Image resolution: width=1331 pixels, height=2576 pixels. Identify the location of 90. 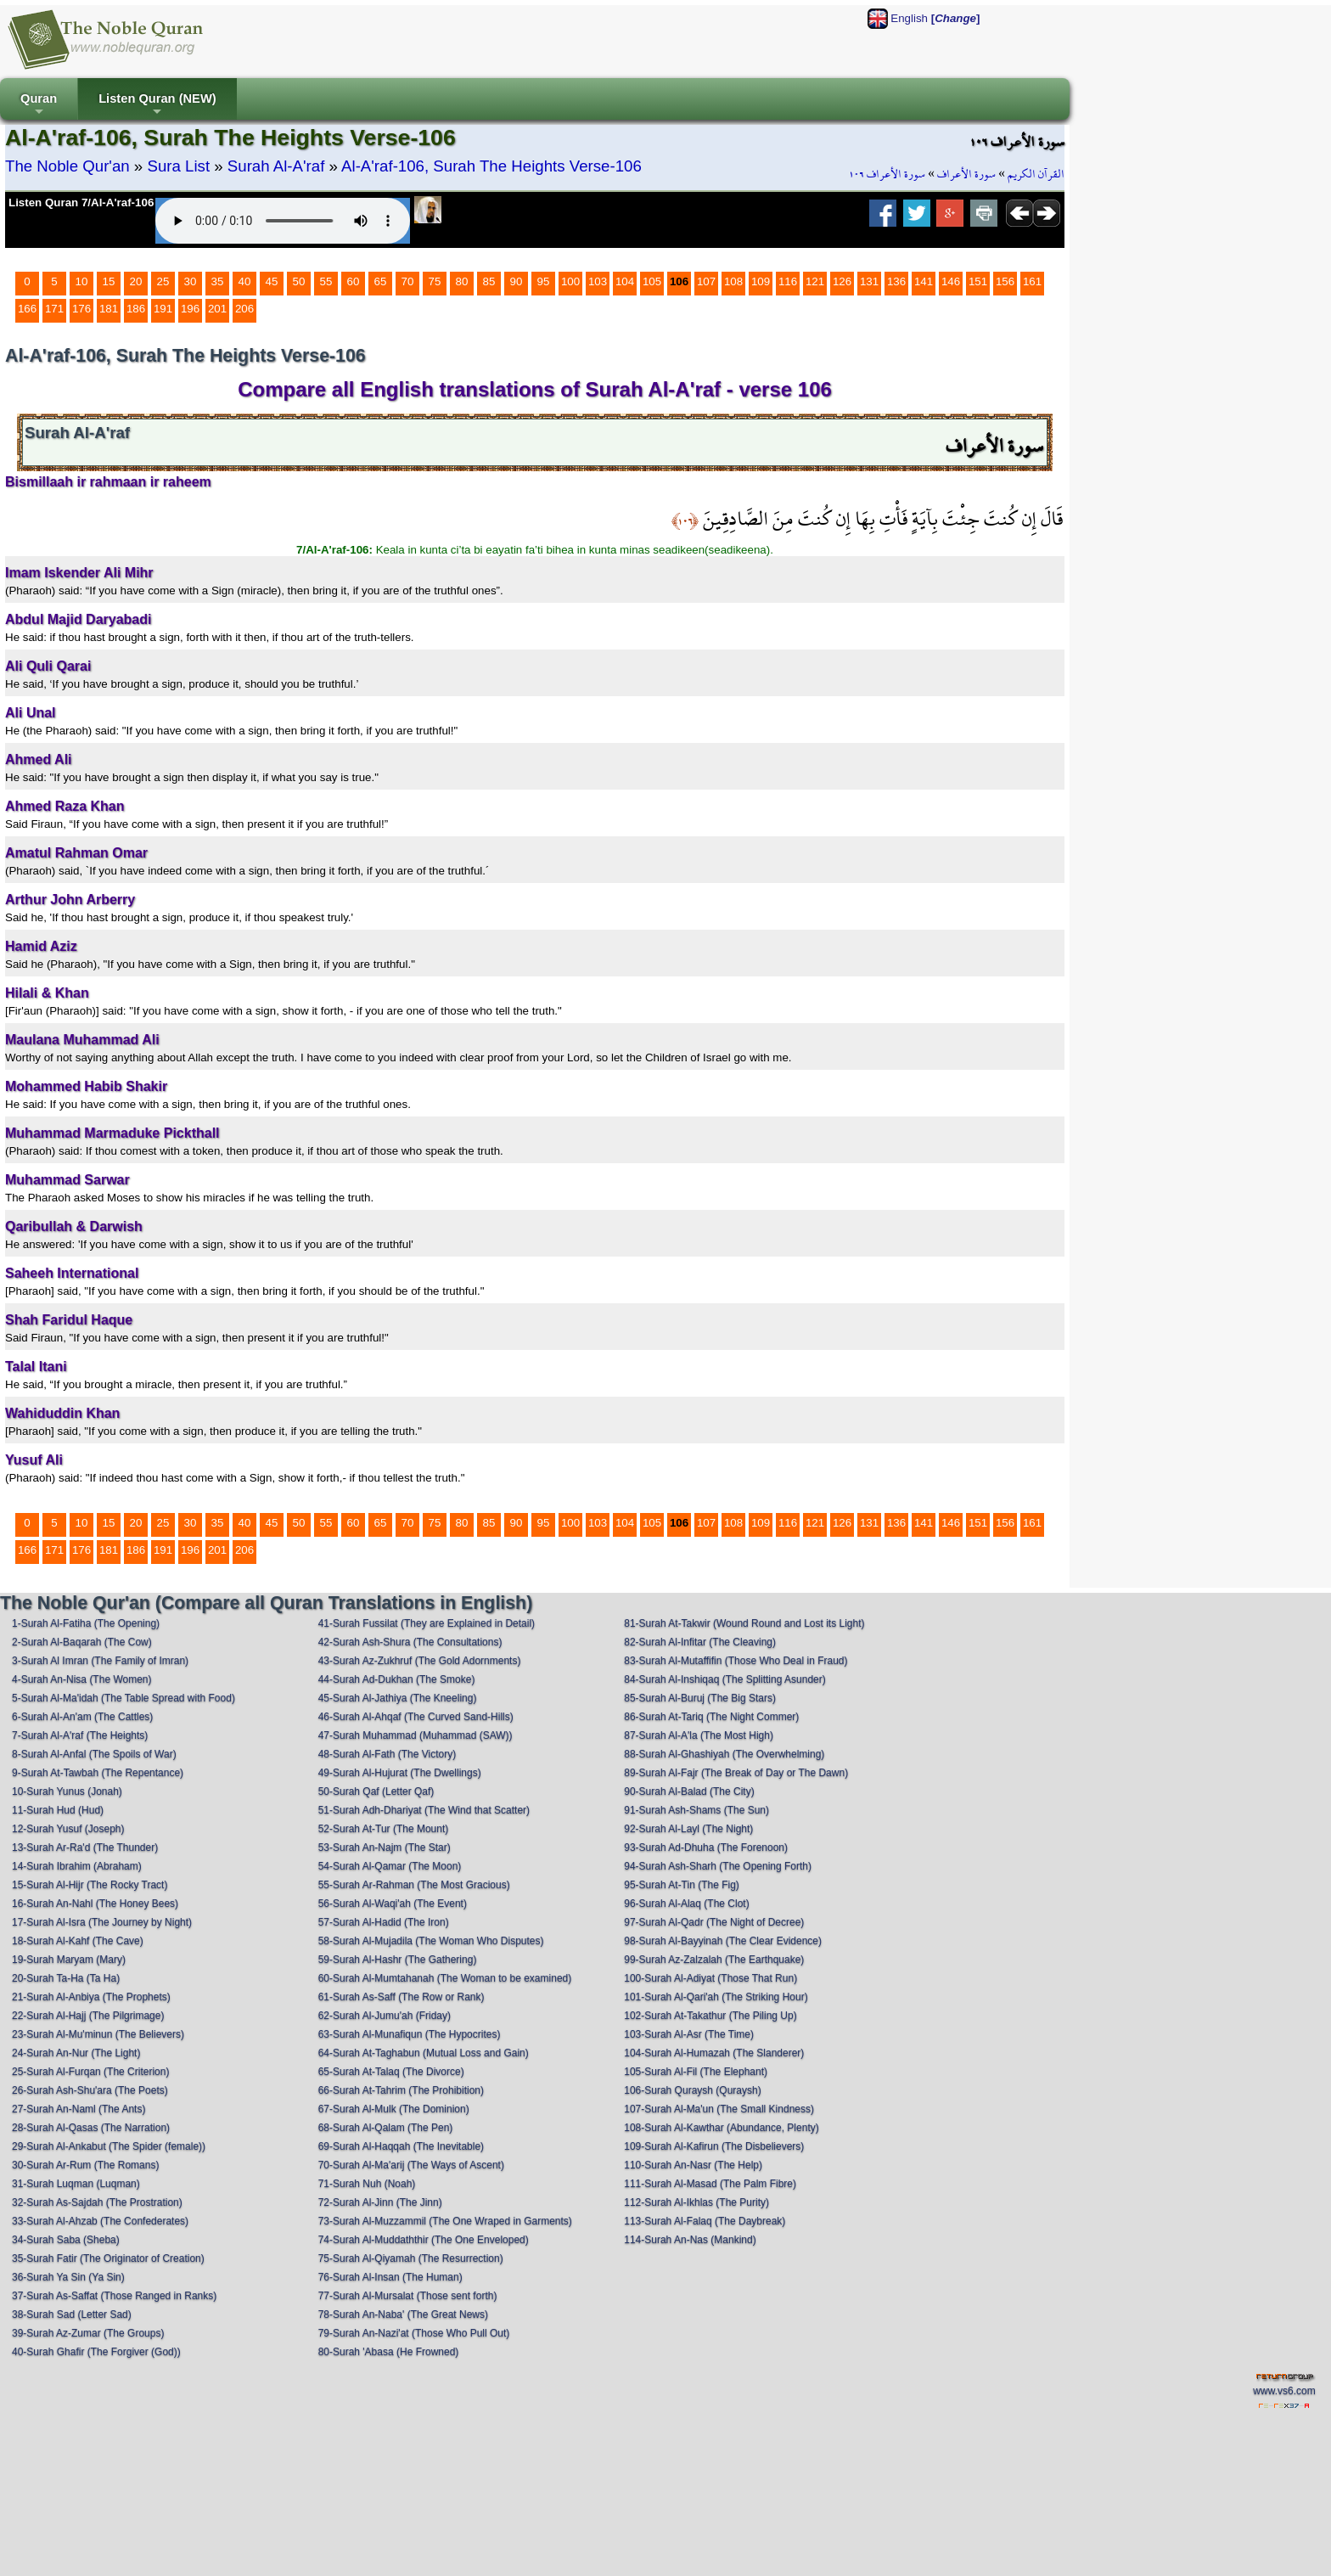
(516, 281).